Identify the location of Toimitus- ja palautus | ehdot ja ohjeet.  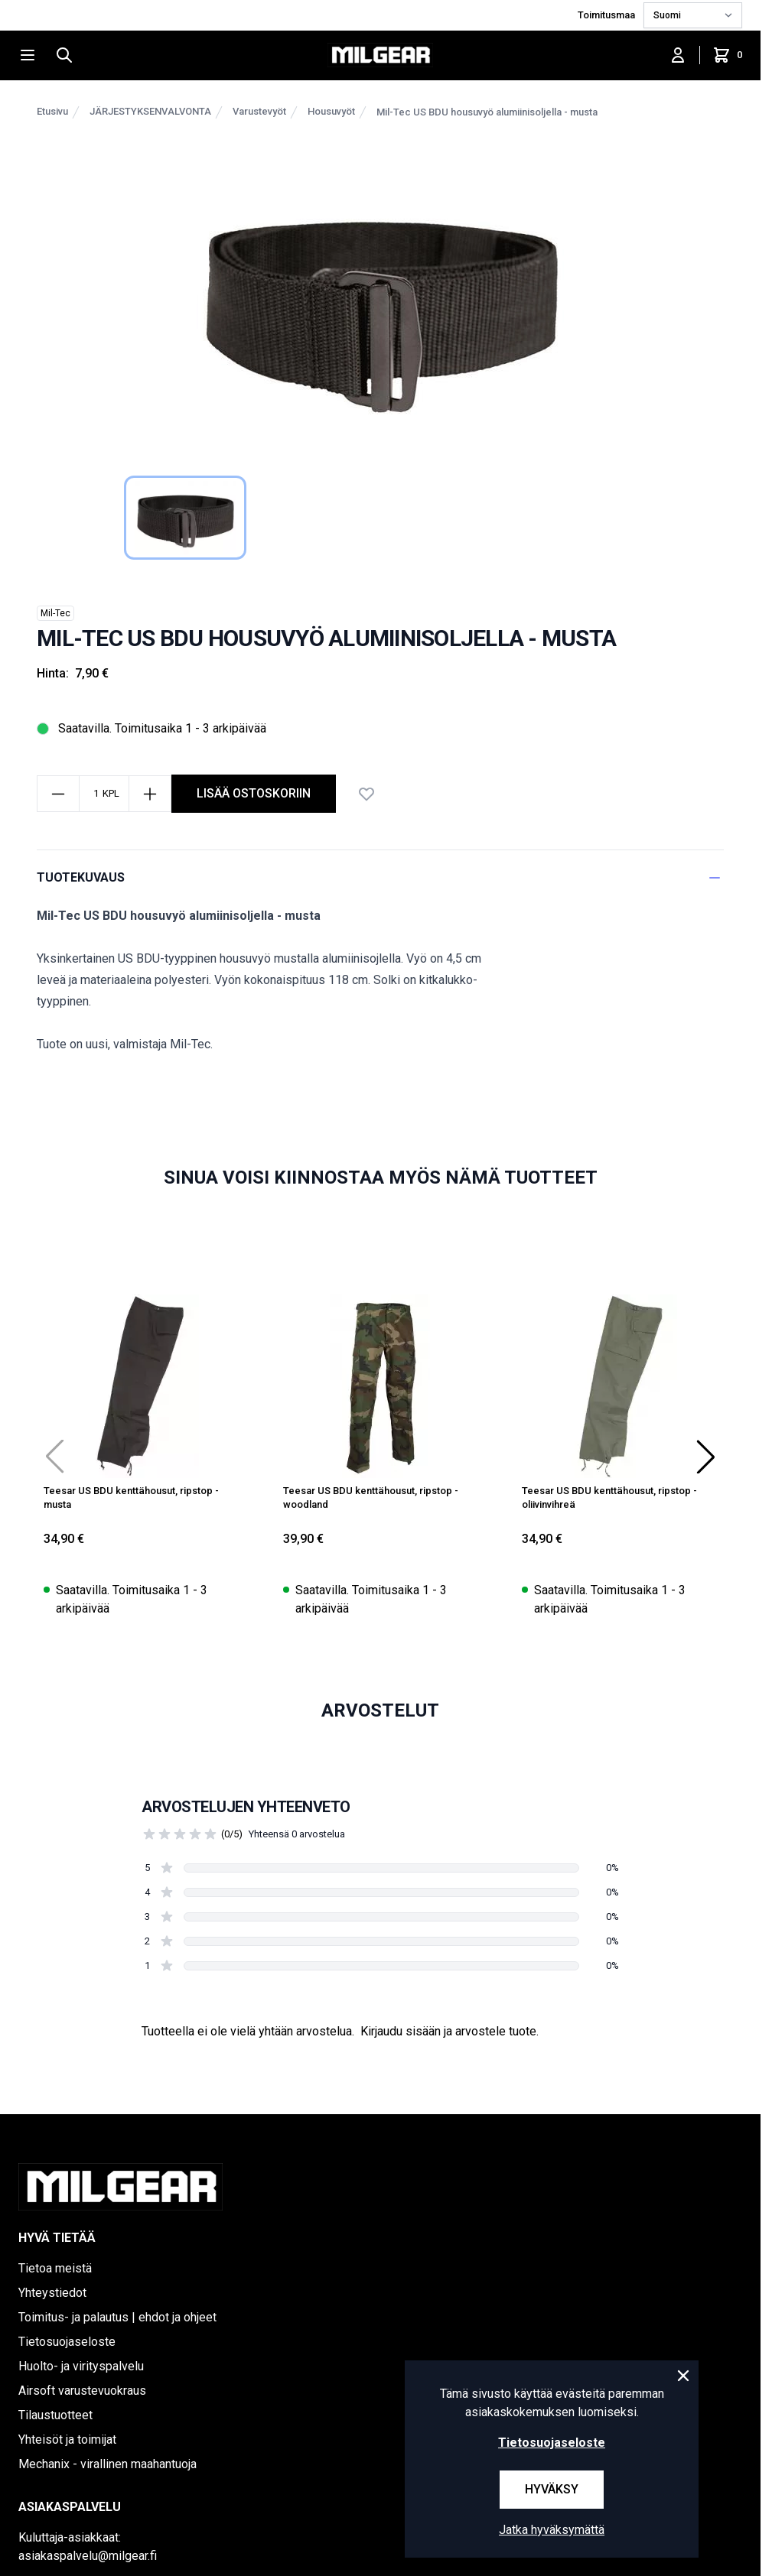
(117, 2317).